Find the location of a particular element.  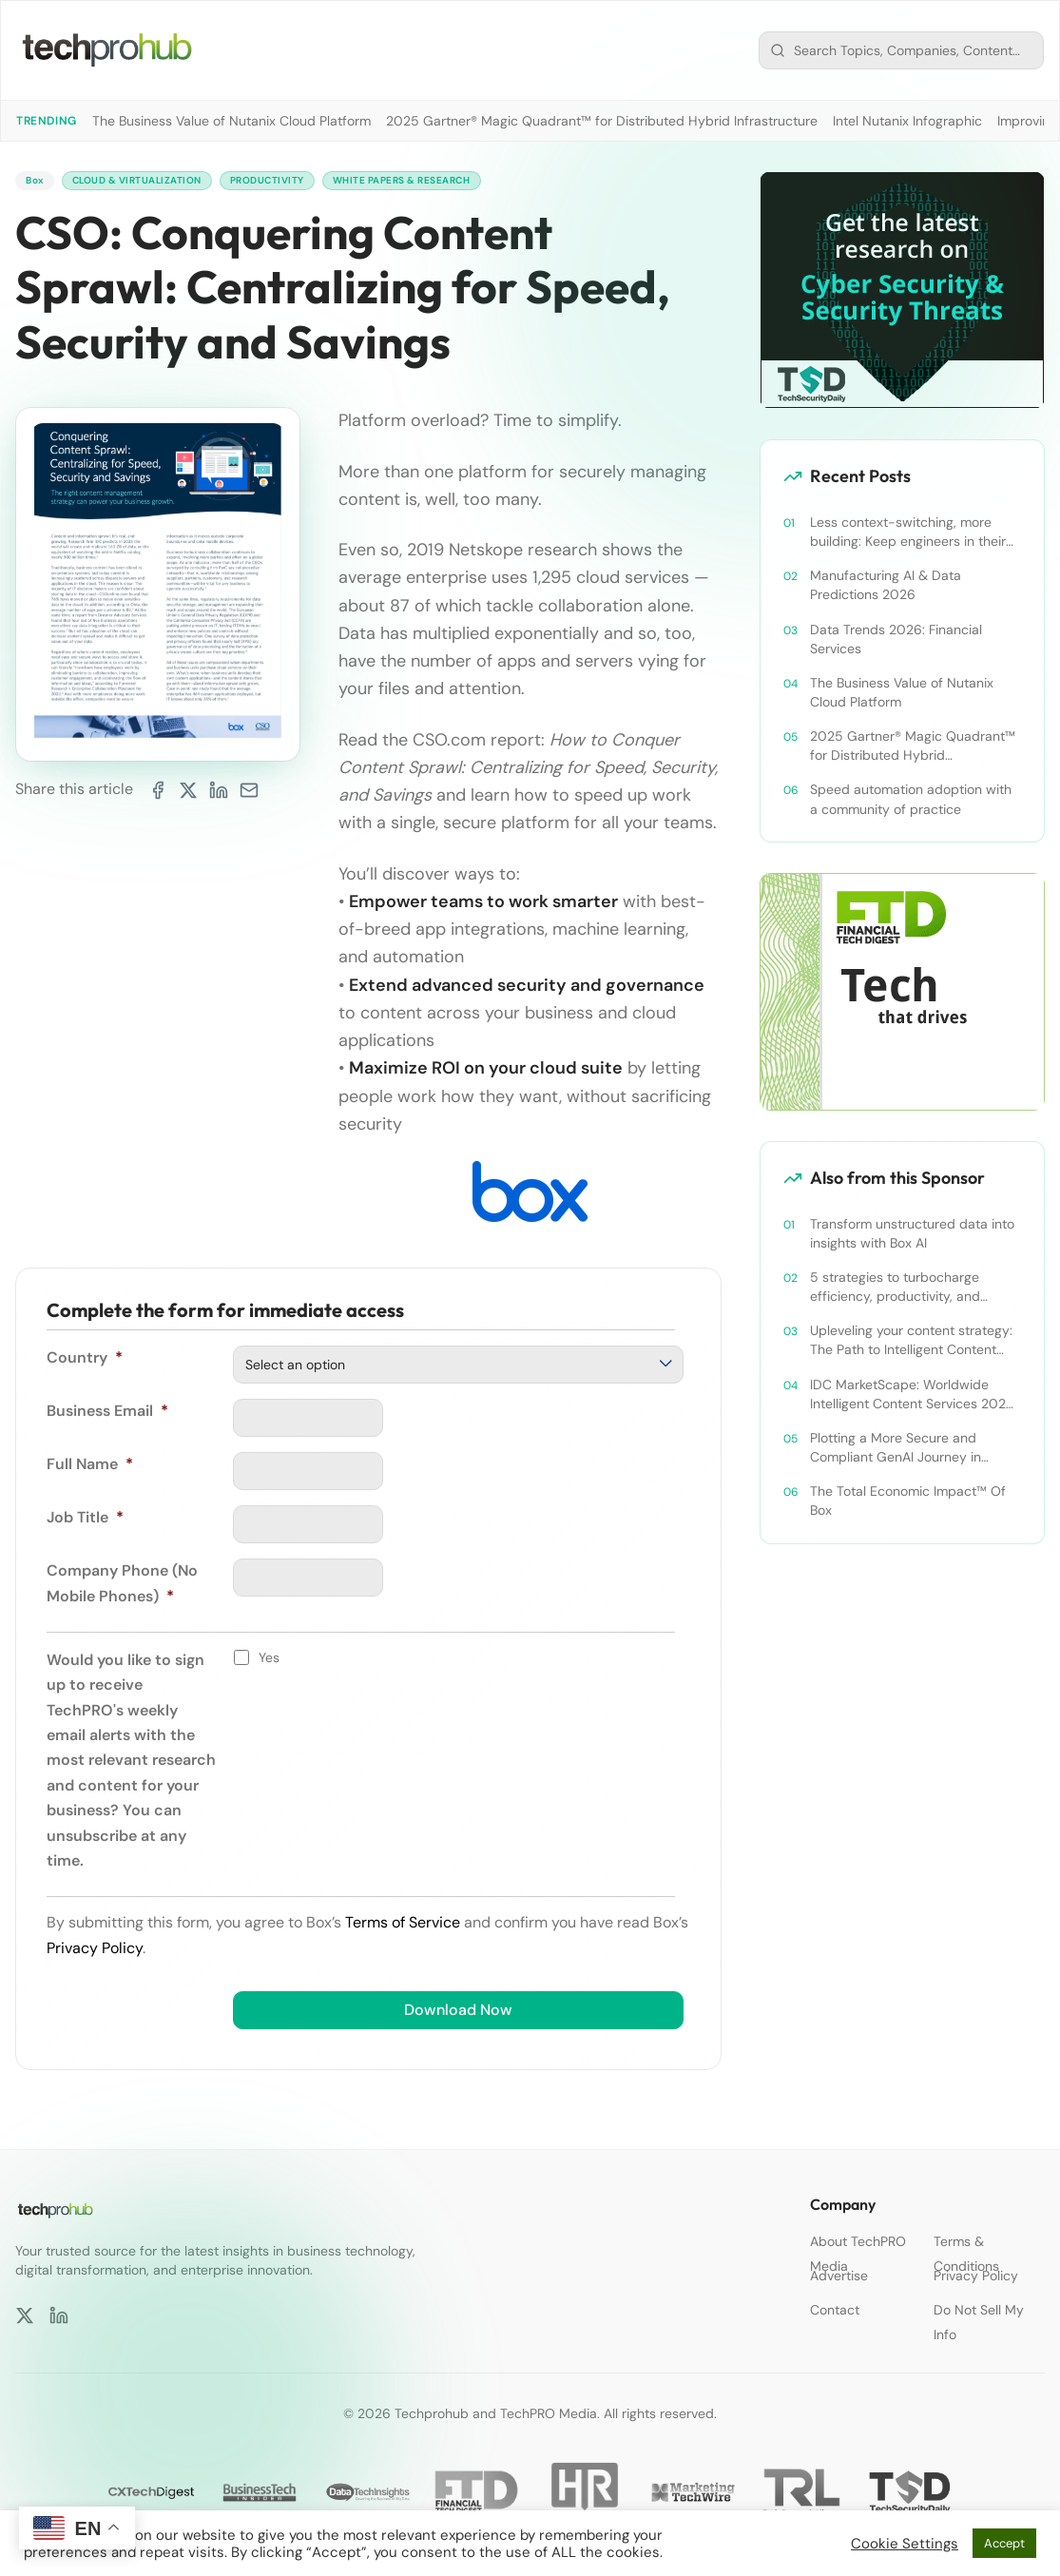

Data Trends 2026: Financial Services is located at coordinates (896, 639).